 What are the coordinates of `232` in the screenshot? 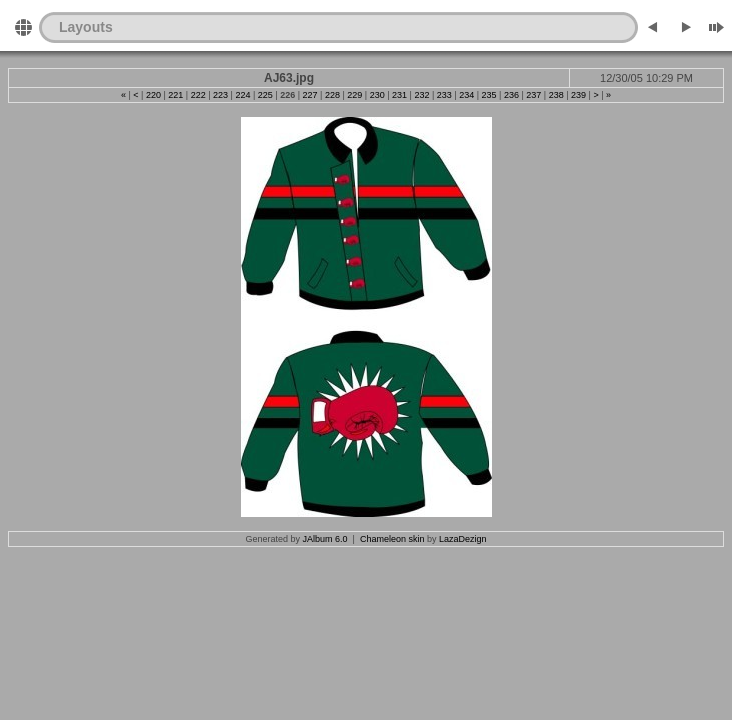 It's located at (421, 95).